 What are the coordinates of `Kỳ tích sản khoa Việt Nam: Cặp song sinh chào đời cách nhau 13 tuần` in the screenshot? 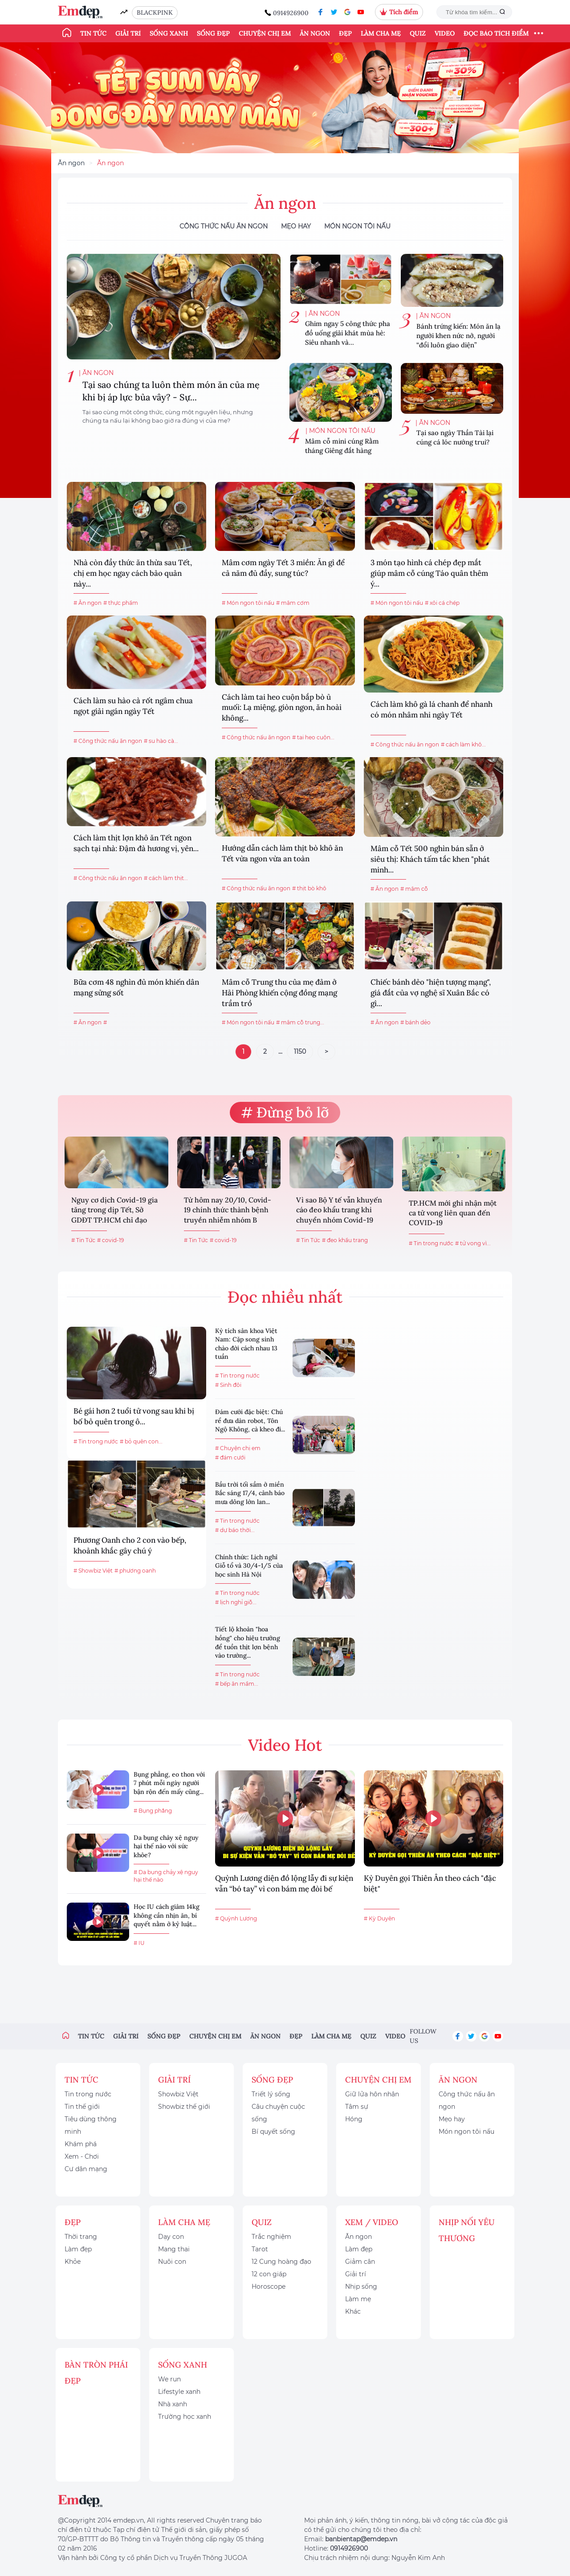 It's located at (246, 1344).